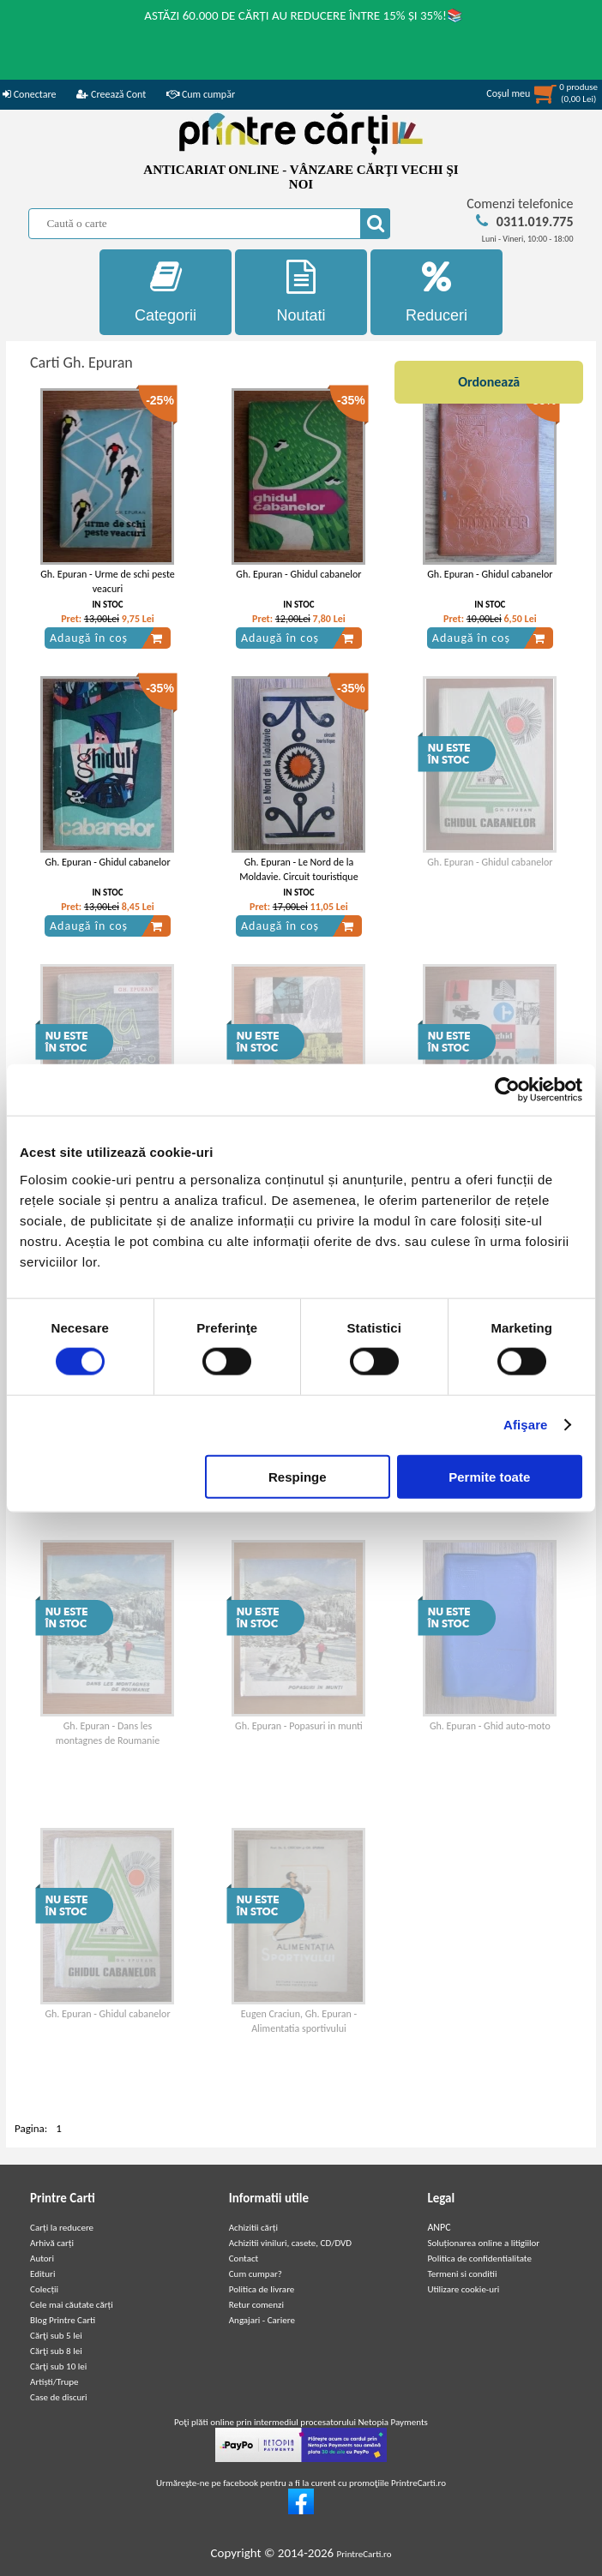  I want to click on Gh. Epuran - Ghidul cabanelor, so click(298, 574).